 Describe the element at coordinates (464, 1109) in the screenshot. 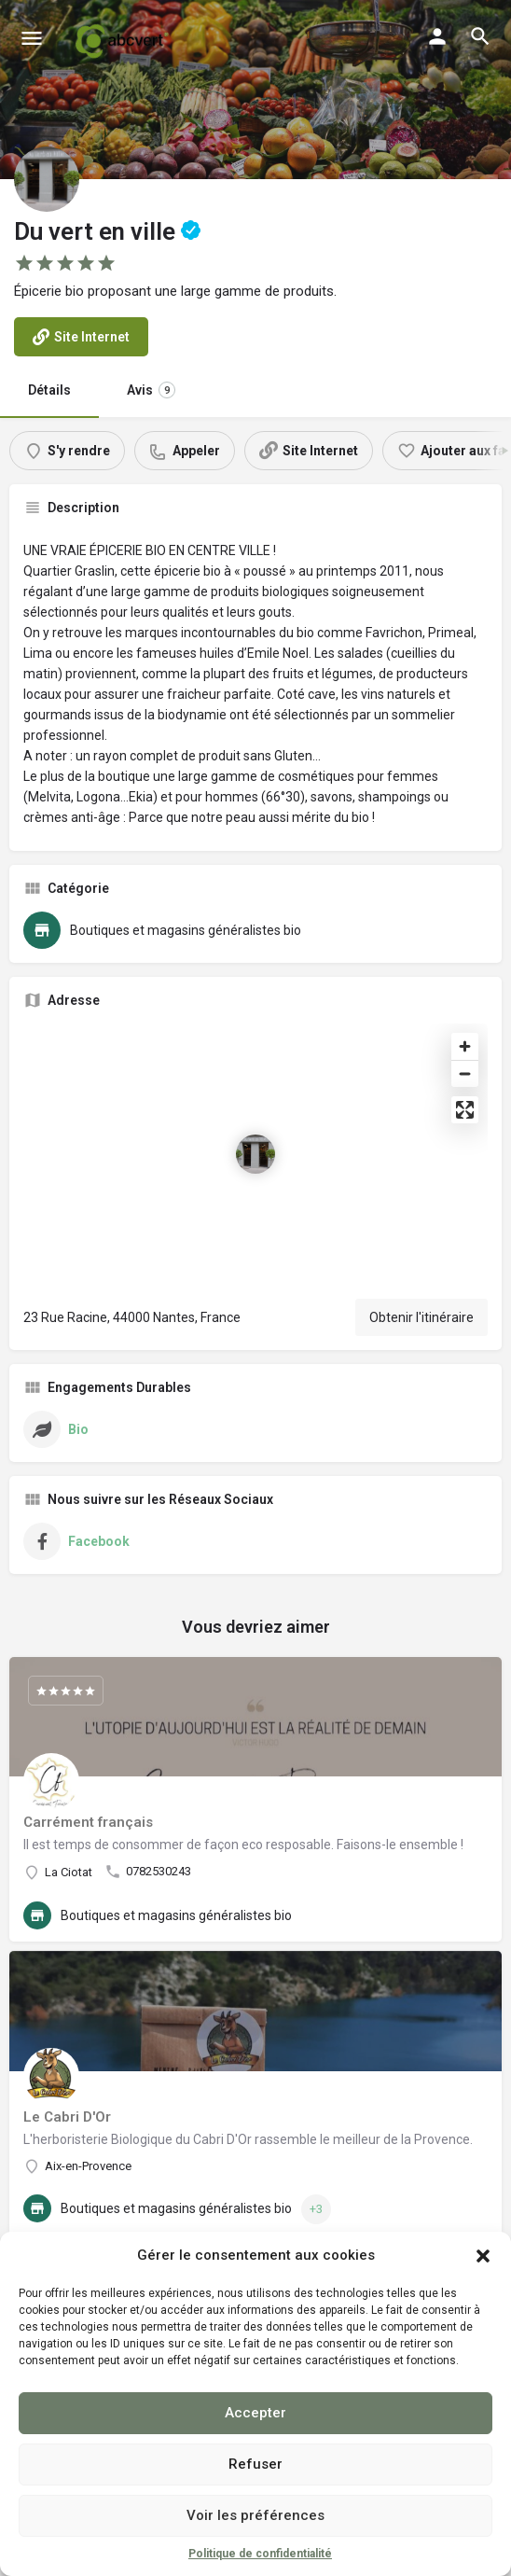

I see `[Enter fullscreen]` at that location.